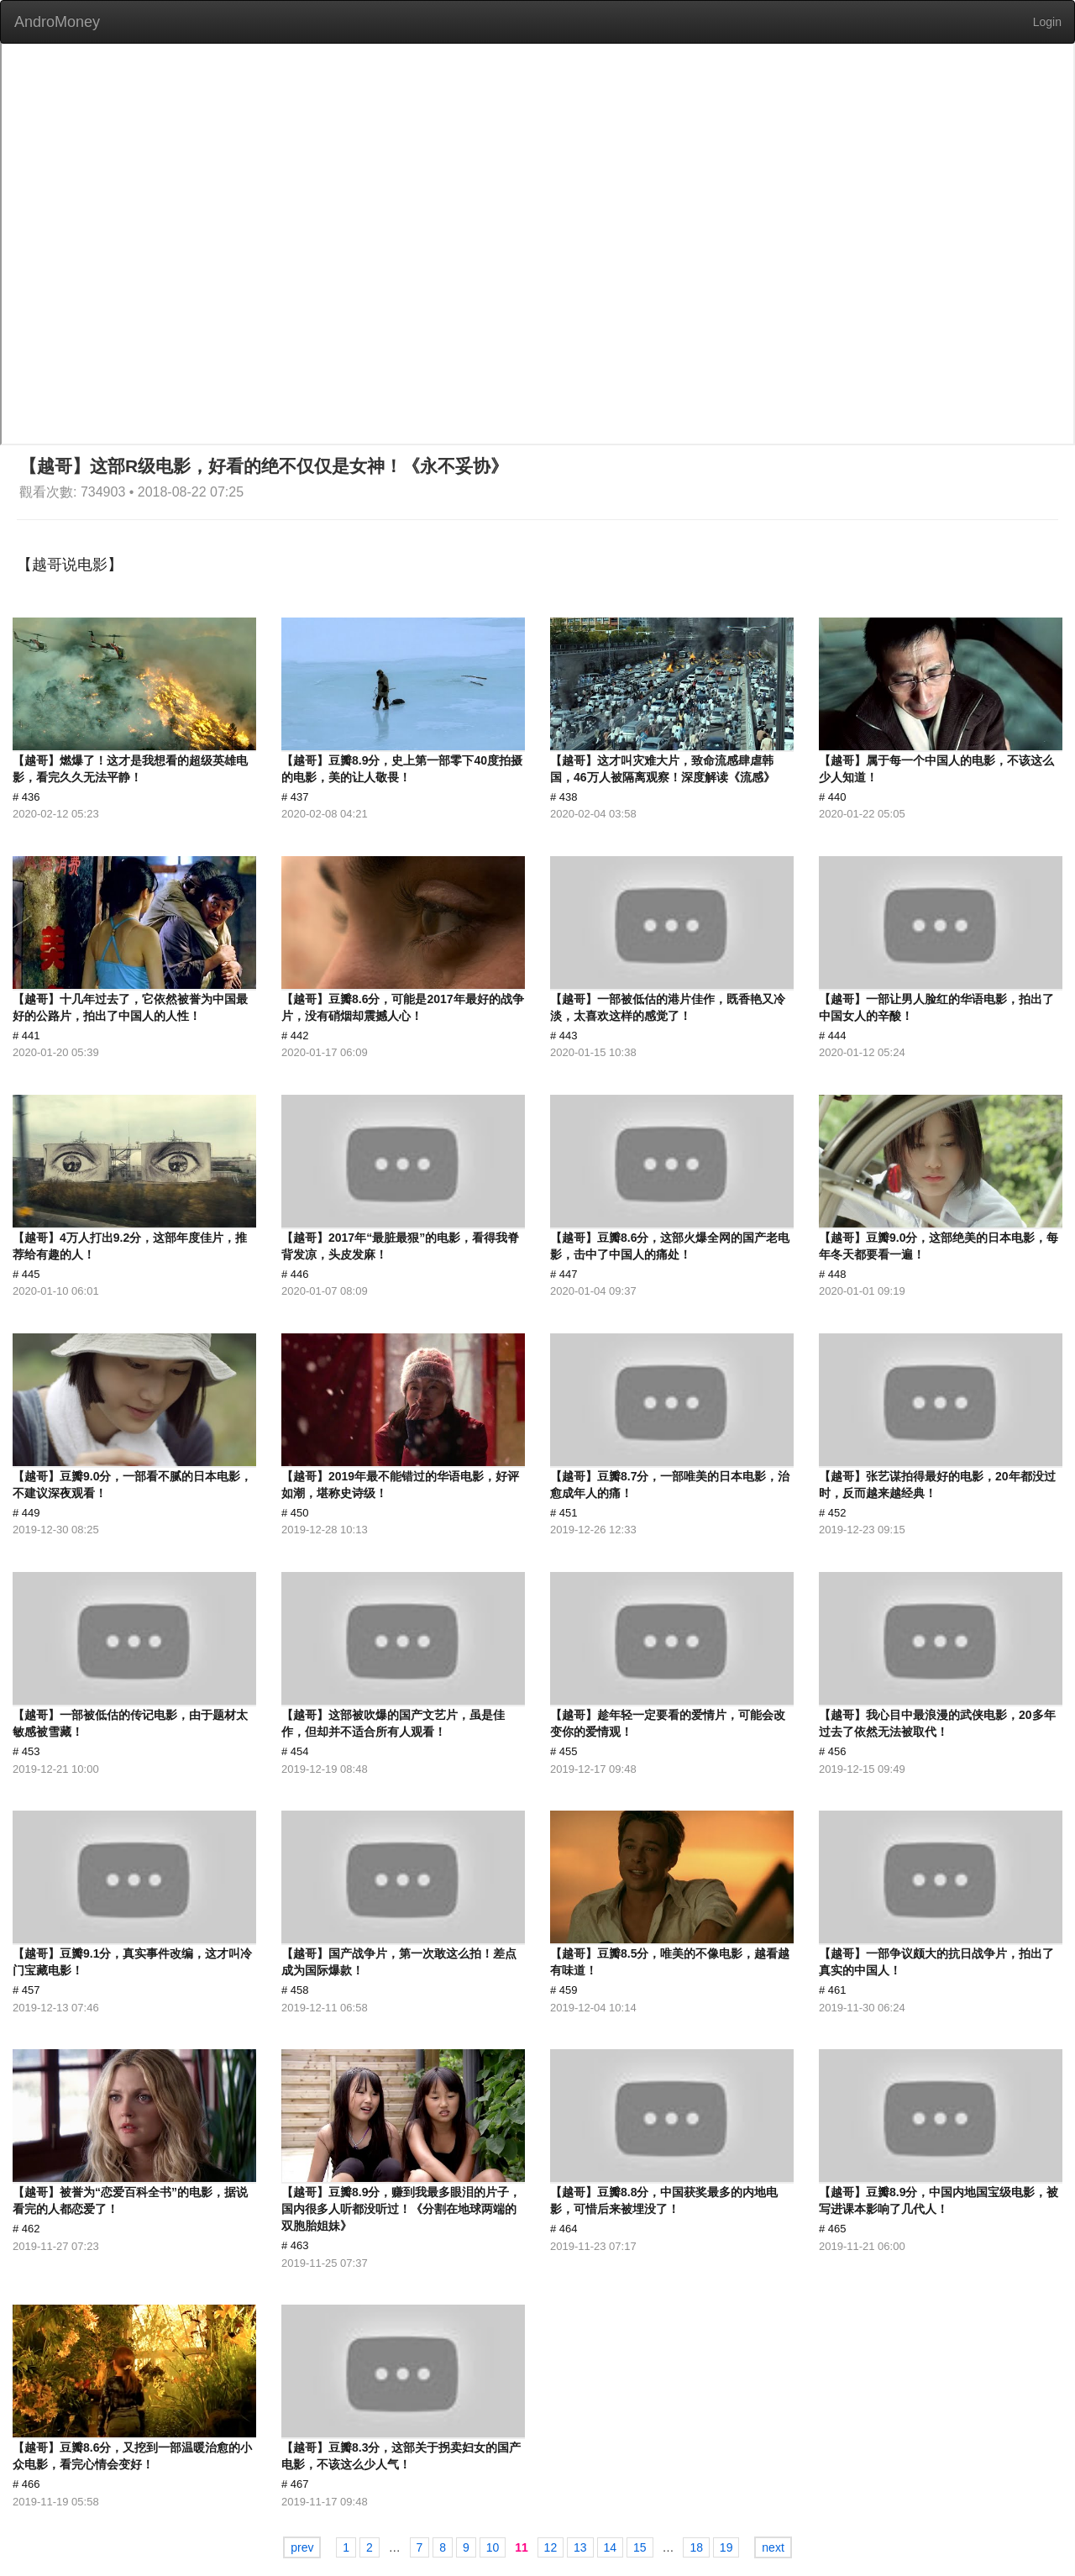 This screenshot has height=2576, width=1075. I want to click on 19, so click(726, 2547).